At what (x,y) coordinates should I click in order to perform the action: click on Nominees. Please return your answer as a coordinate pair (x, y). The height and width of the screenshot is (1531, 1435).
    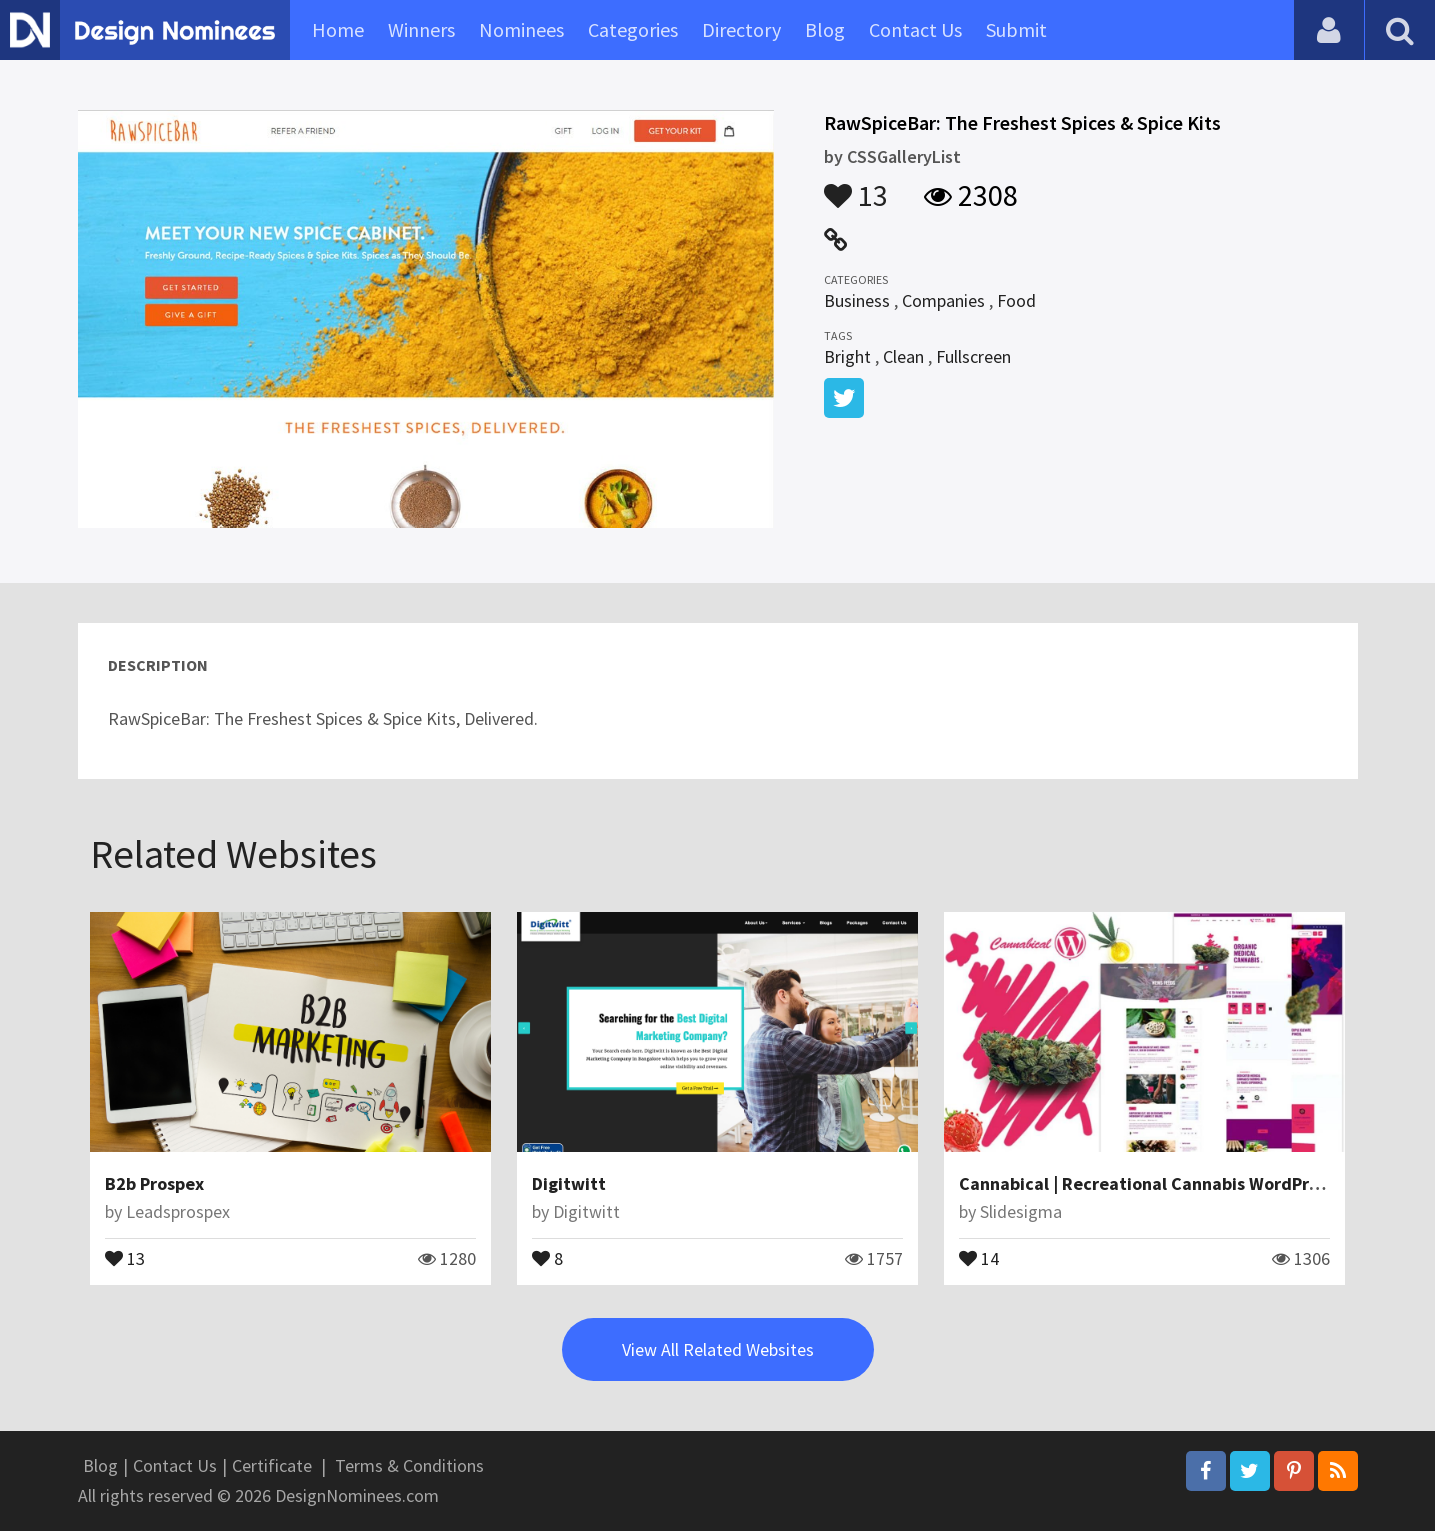
    Looking at the image, I should click on (521, 29).